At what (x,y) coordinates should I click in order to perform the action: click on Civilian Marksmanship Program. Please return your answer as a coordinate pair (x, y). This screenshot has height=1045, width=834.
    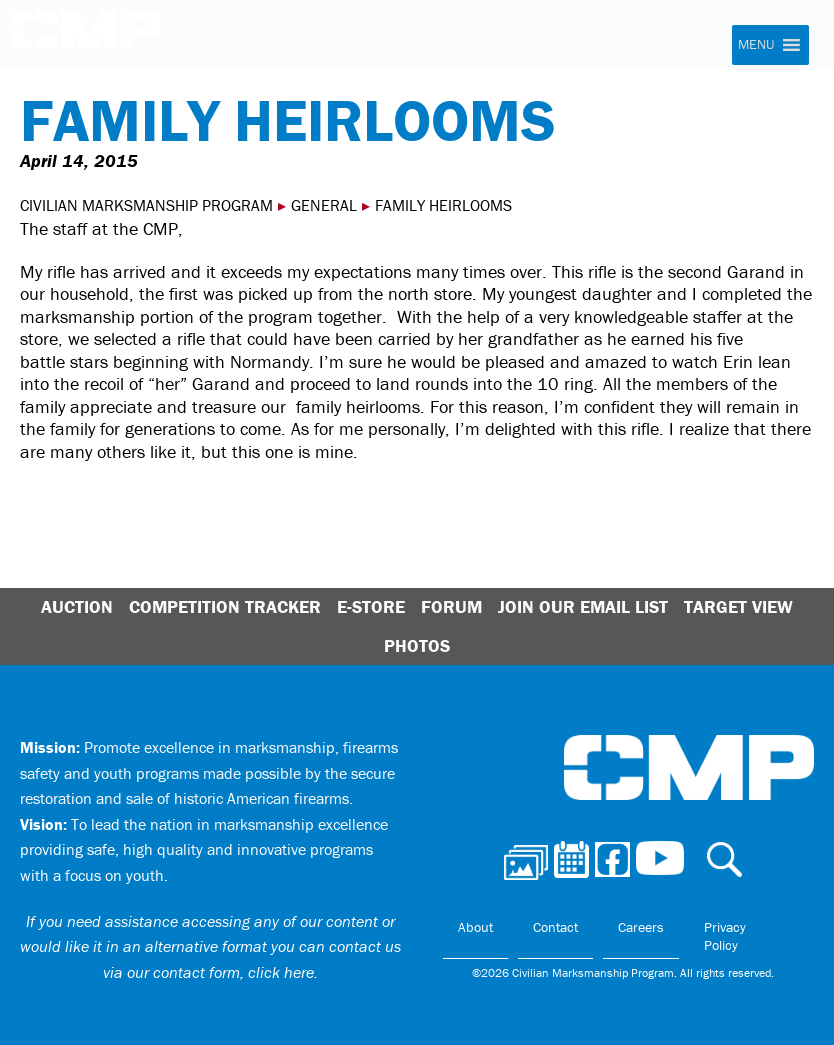
    Looking at the image, I should click on (85, 36).